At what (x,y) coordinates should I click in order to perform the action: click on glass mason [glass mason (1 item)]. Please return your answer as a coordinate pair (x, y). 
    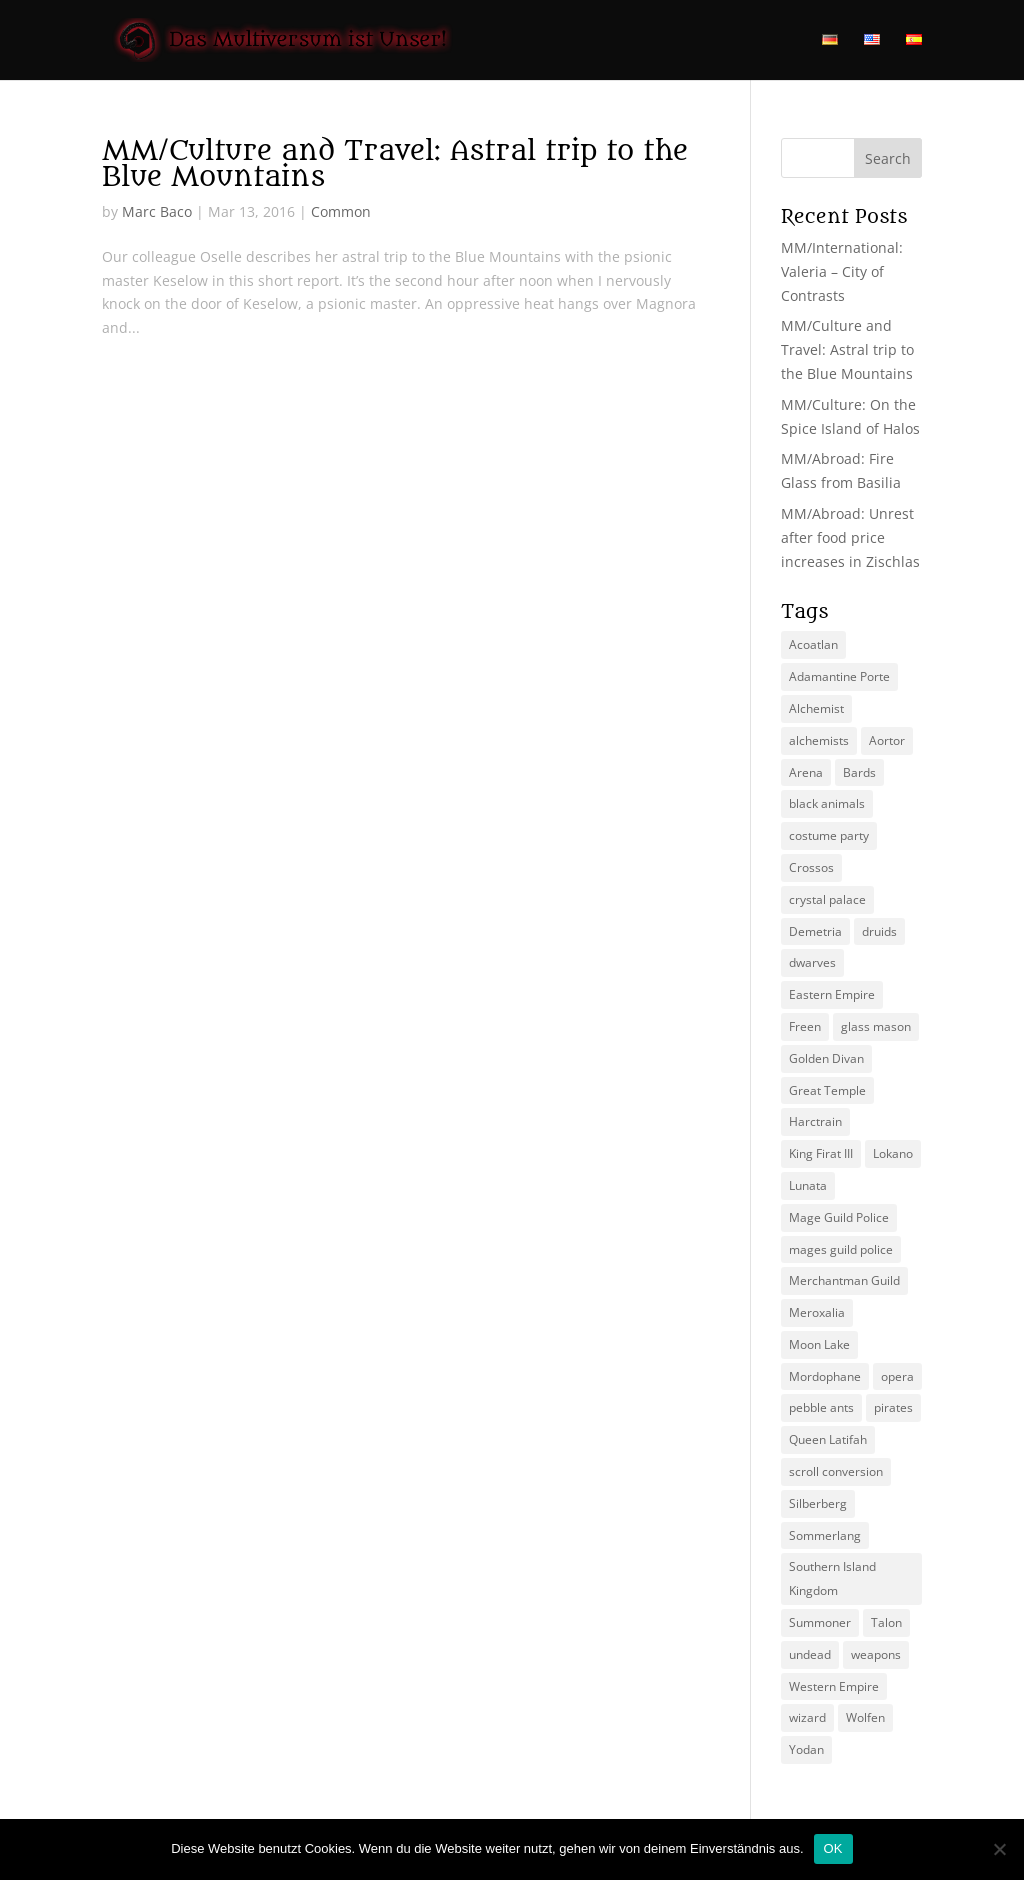
    Looking at the image, I should click on (876, 1026).